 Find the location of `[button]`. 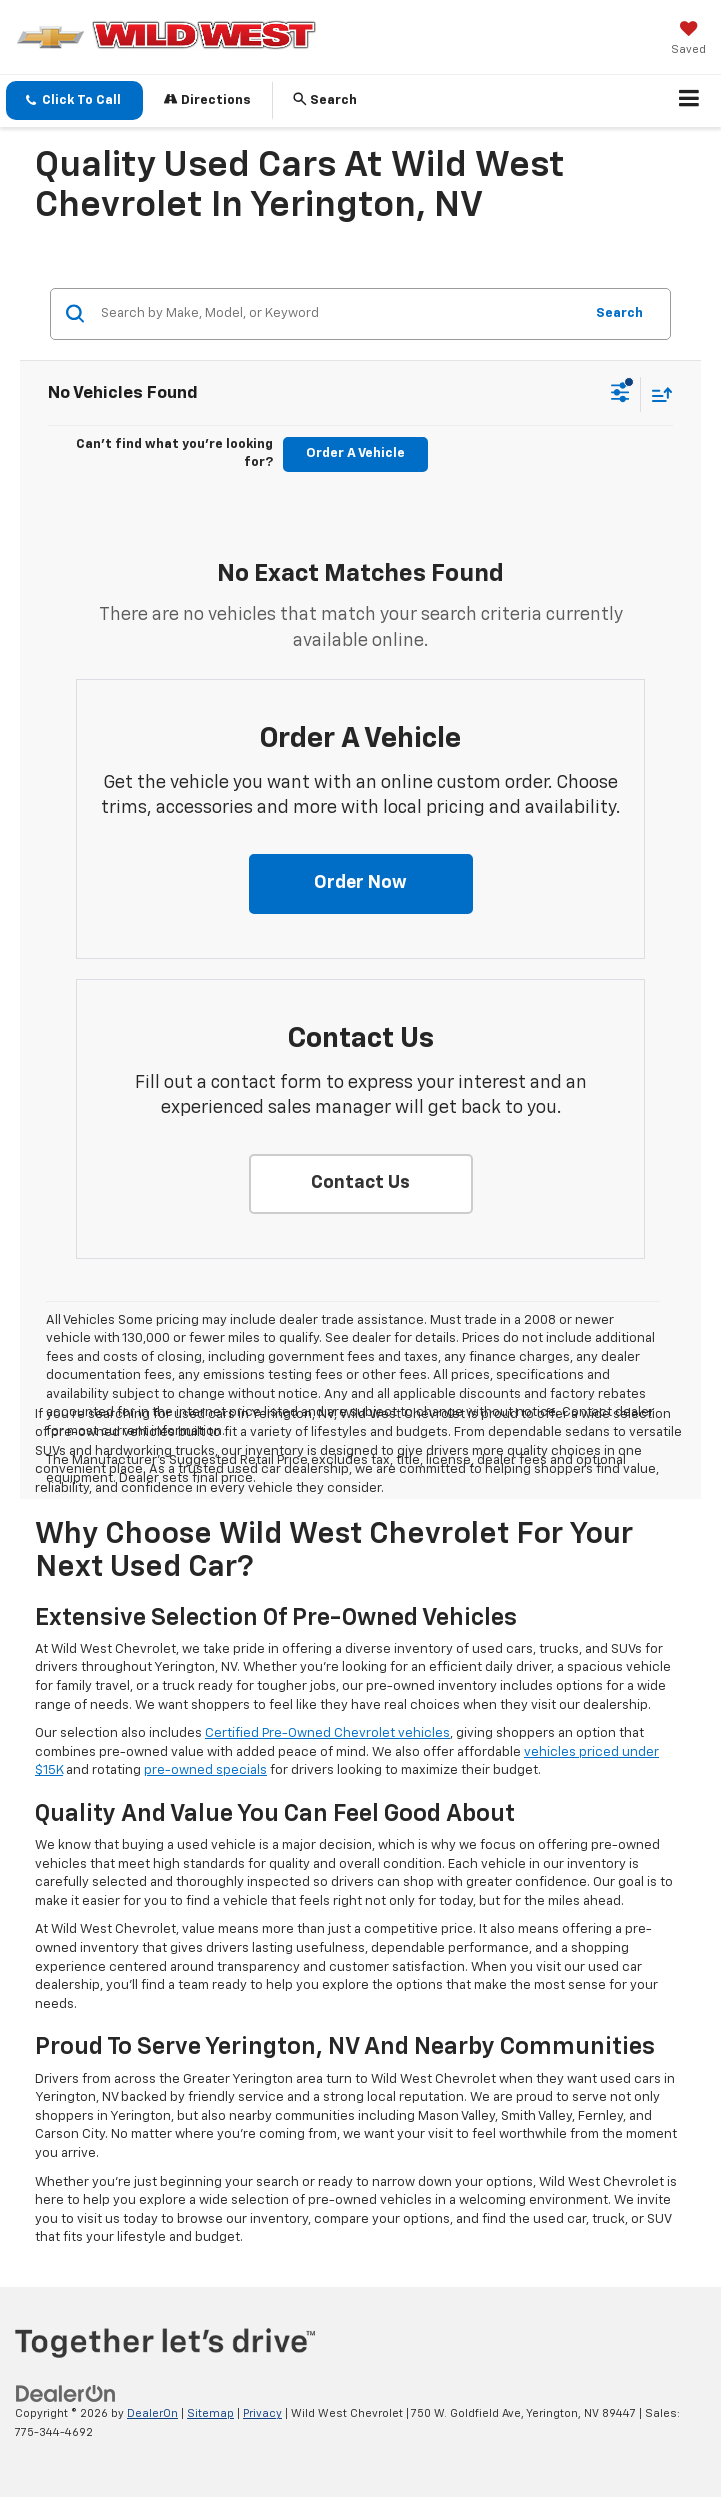

[button] is located at coordinates (74, 100).